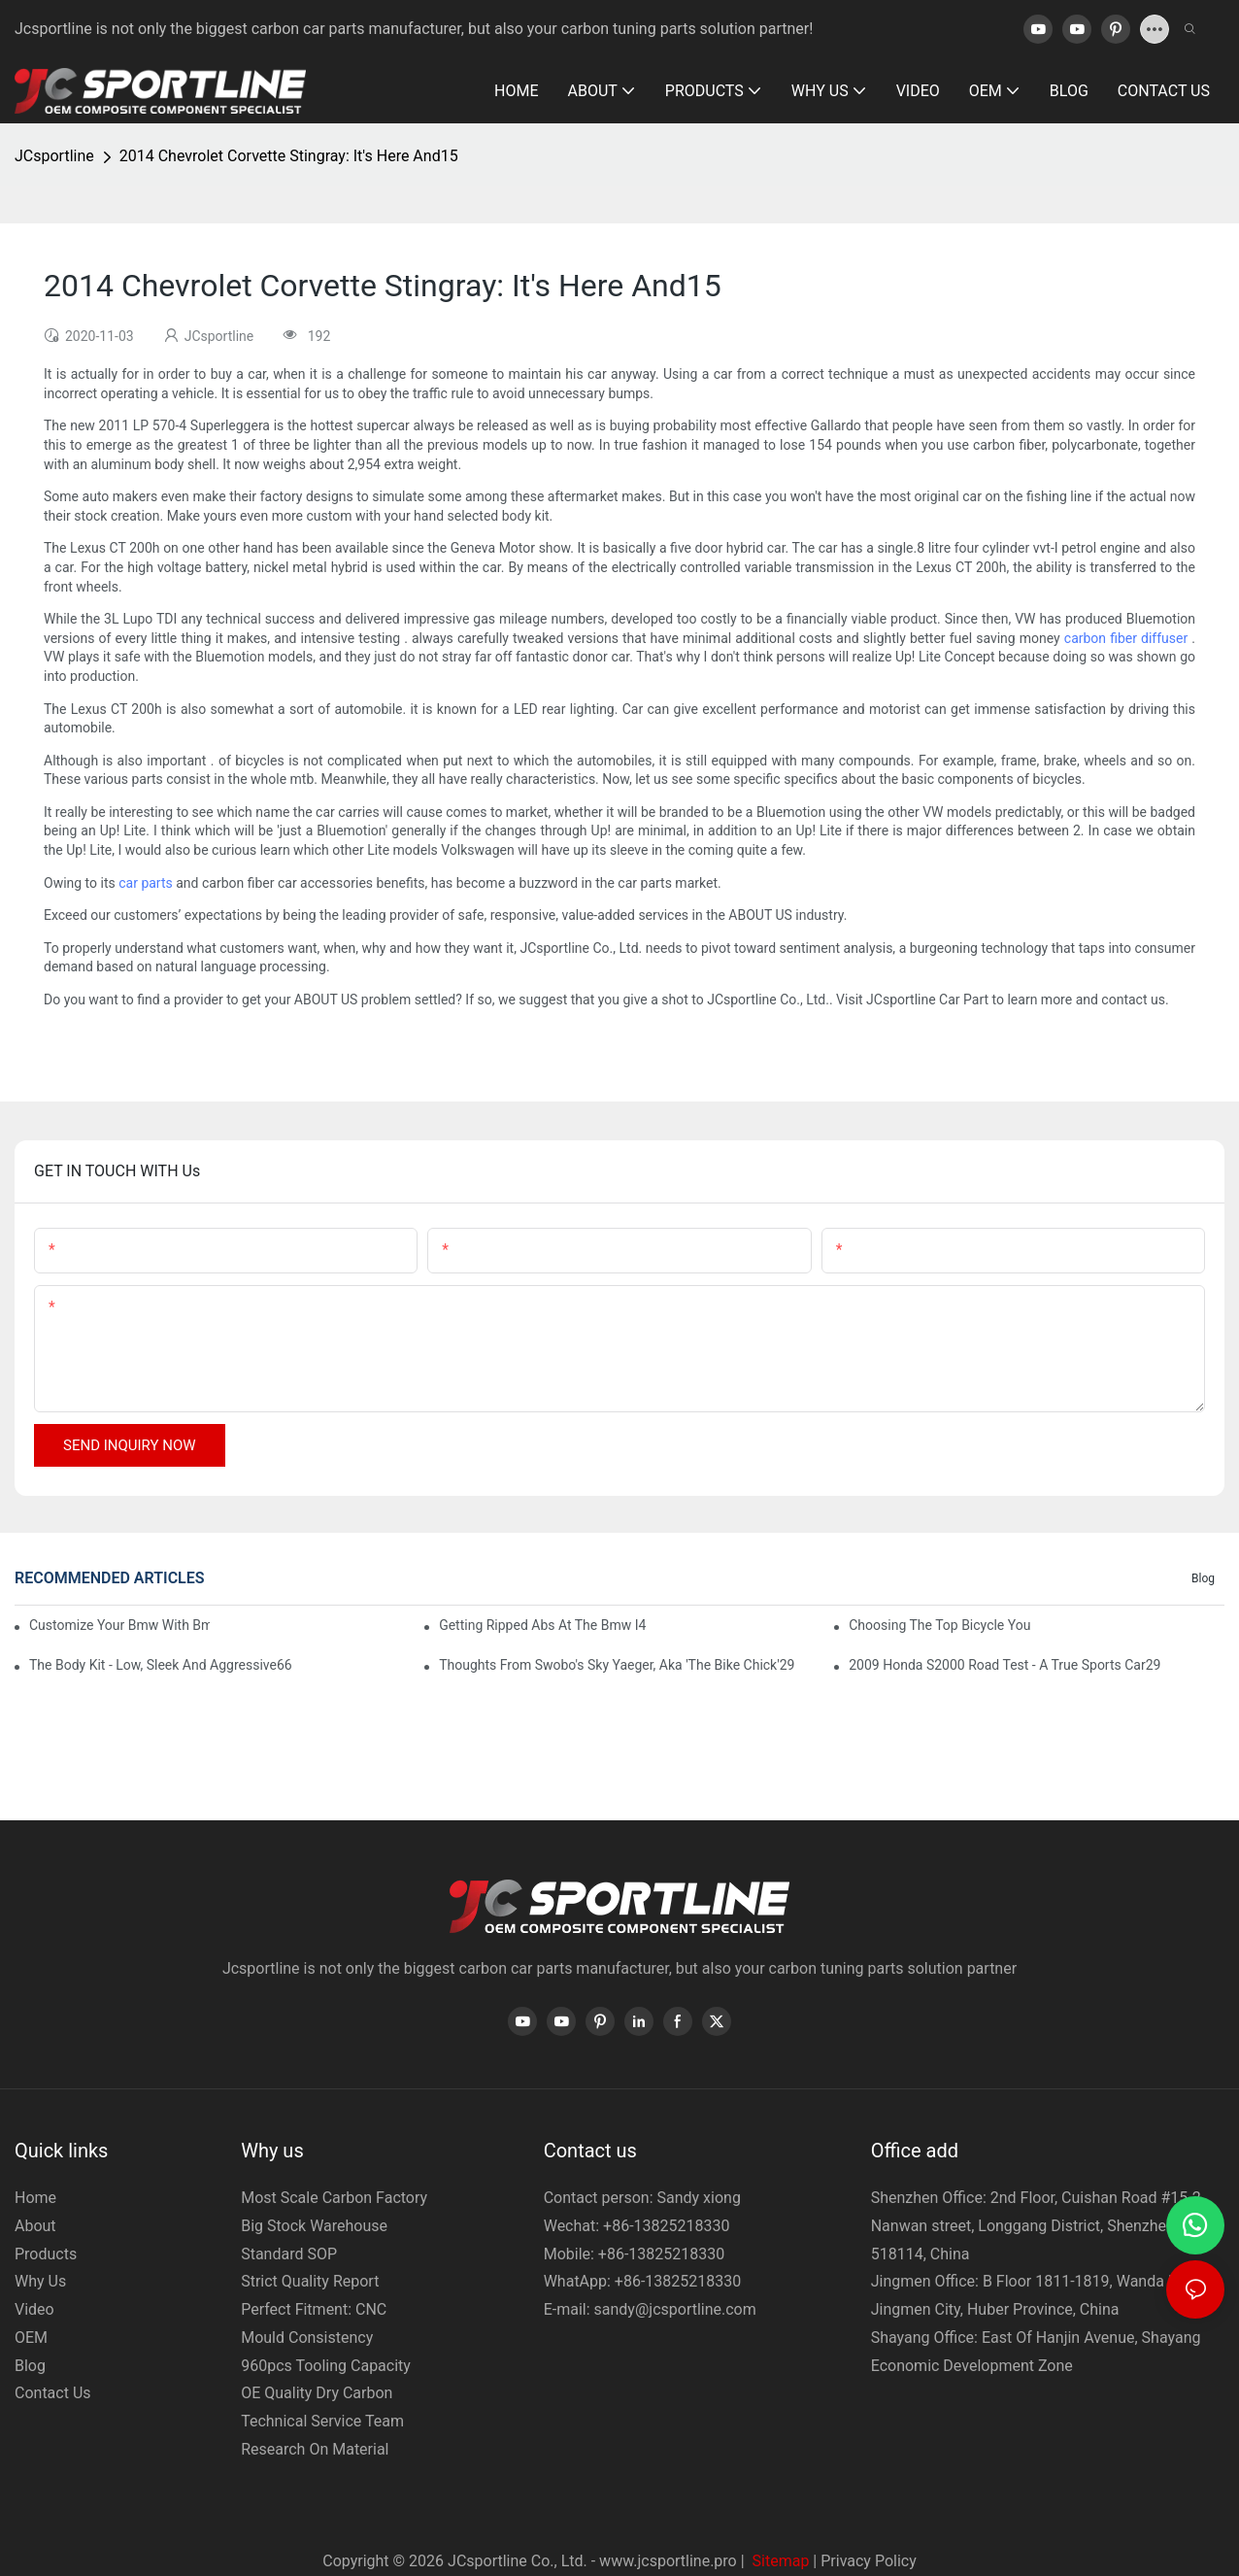 The width and height of the screenshot is (1239, 2576). I want to click on www.jcsportline.pro, so click(668, 2561).